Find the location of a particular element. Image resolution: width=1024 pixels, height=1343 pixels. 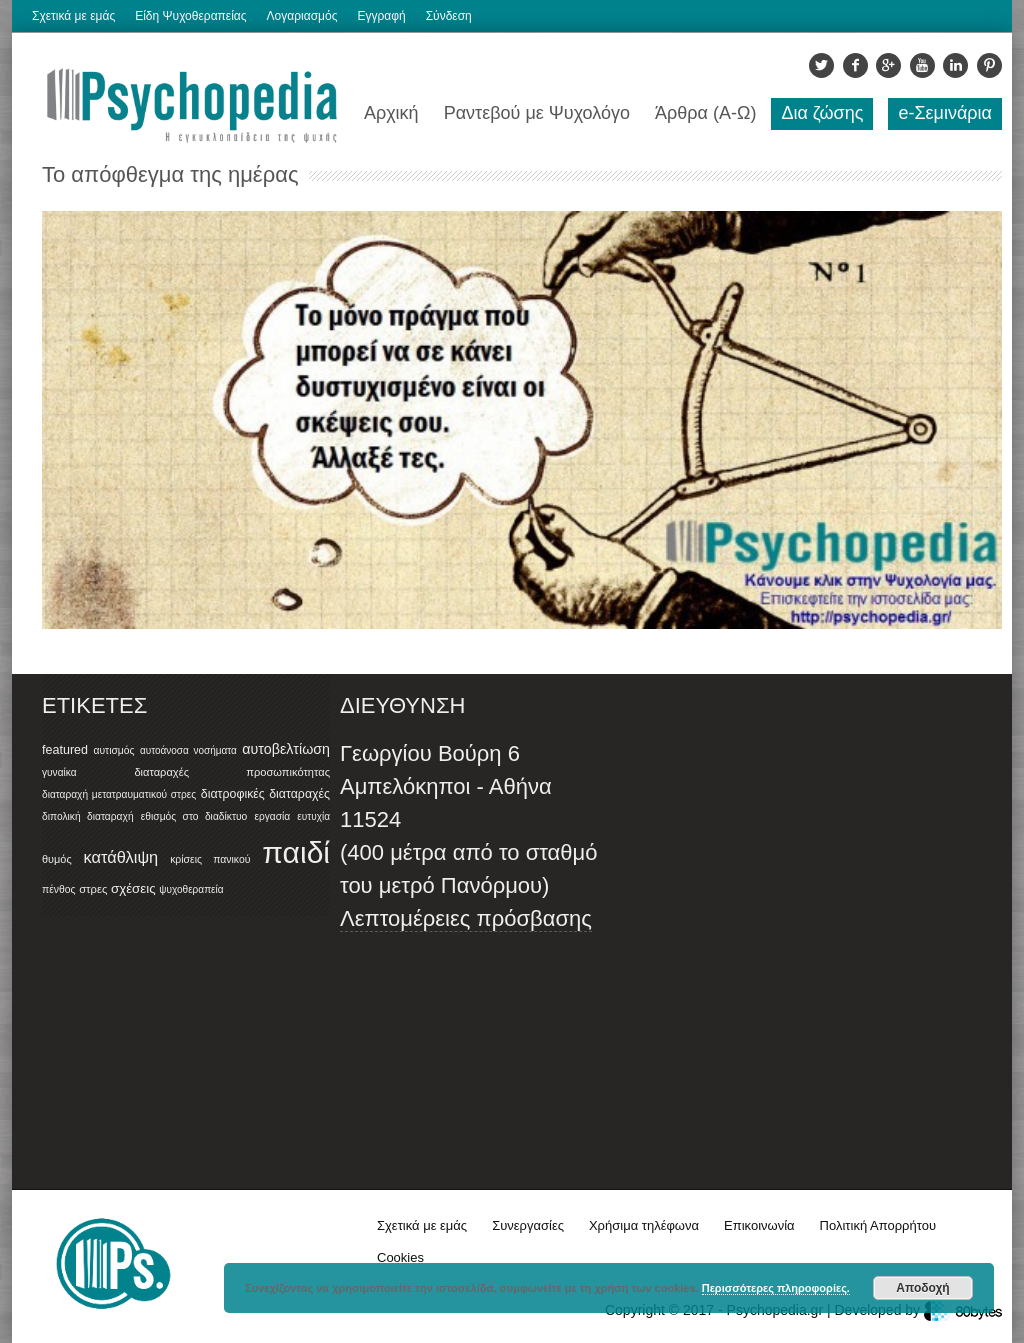

Περισσότερες πληροφορίες. is located at coordinates (776, 1288).